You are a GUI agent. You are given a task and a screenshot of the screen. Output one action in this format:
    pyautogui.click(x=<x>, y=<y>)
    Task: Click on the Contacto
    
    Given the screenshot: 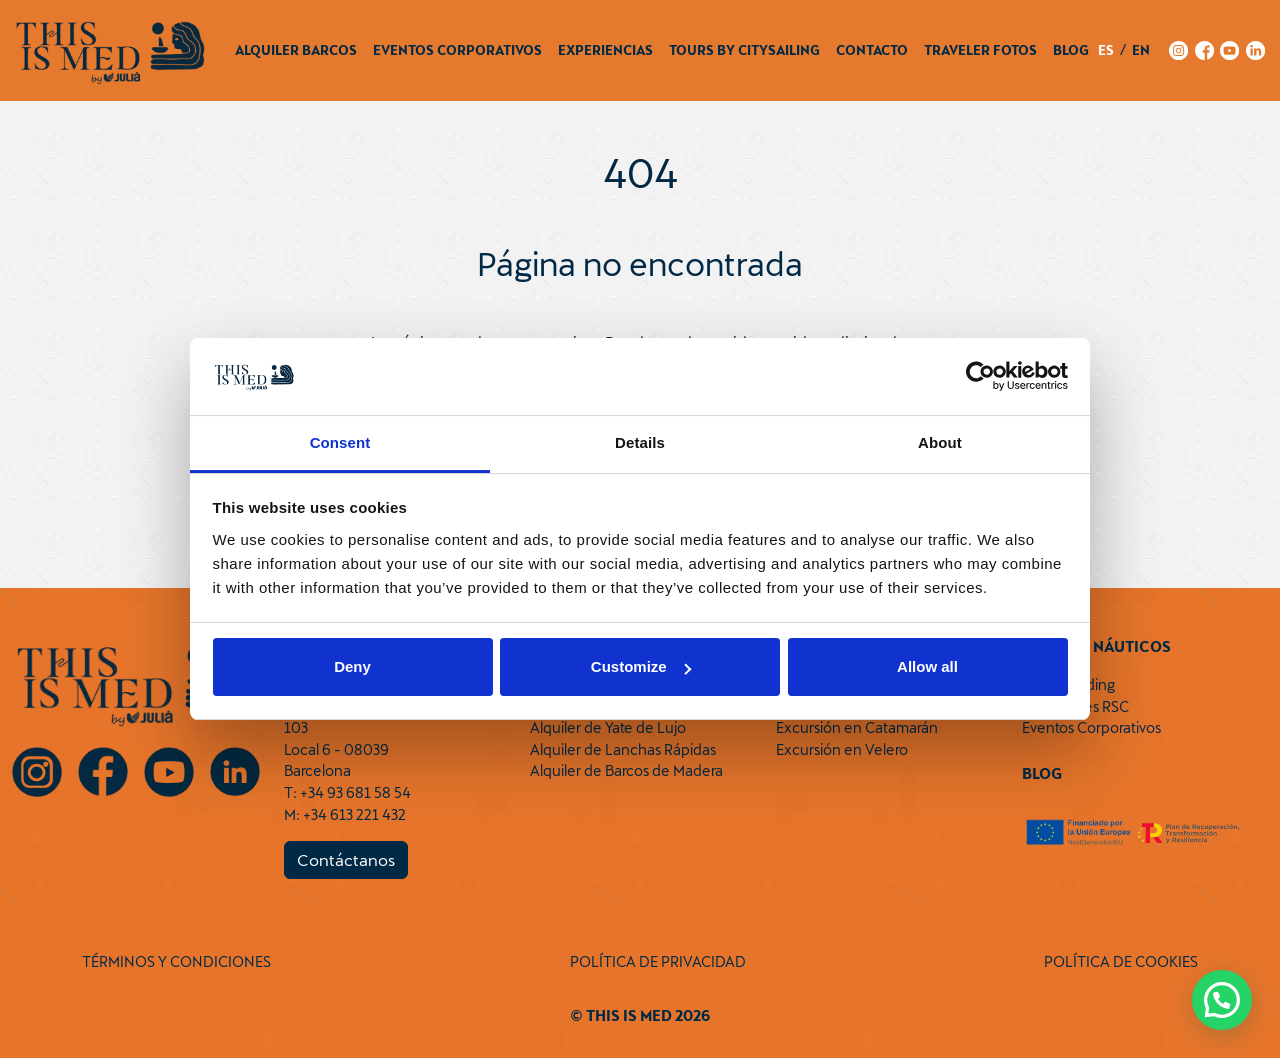 What is the action you would take?
    pyautogui.click(x=872, y=50)
    